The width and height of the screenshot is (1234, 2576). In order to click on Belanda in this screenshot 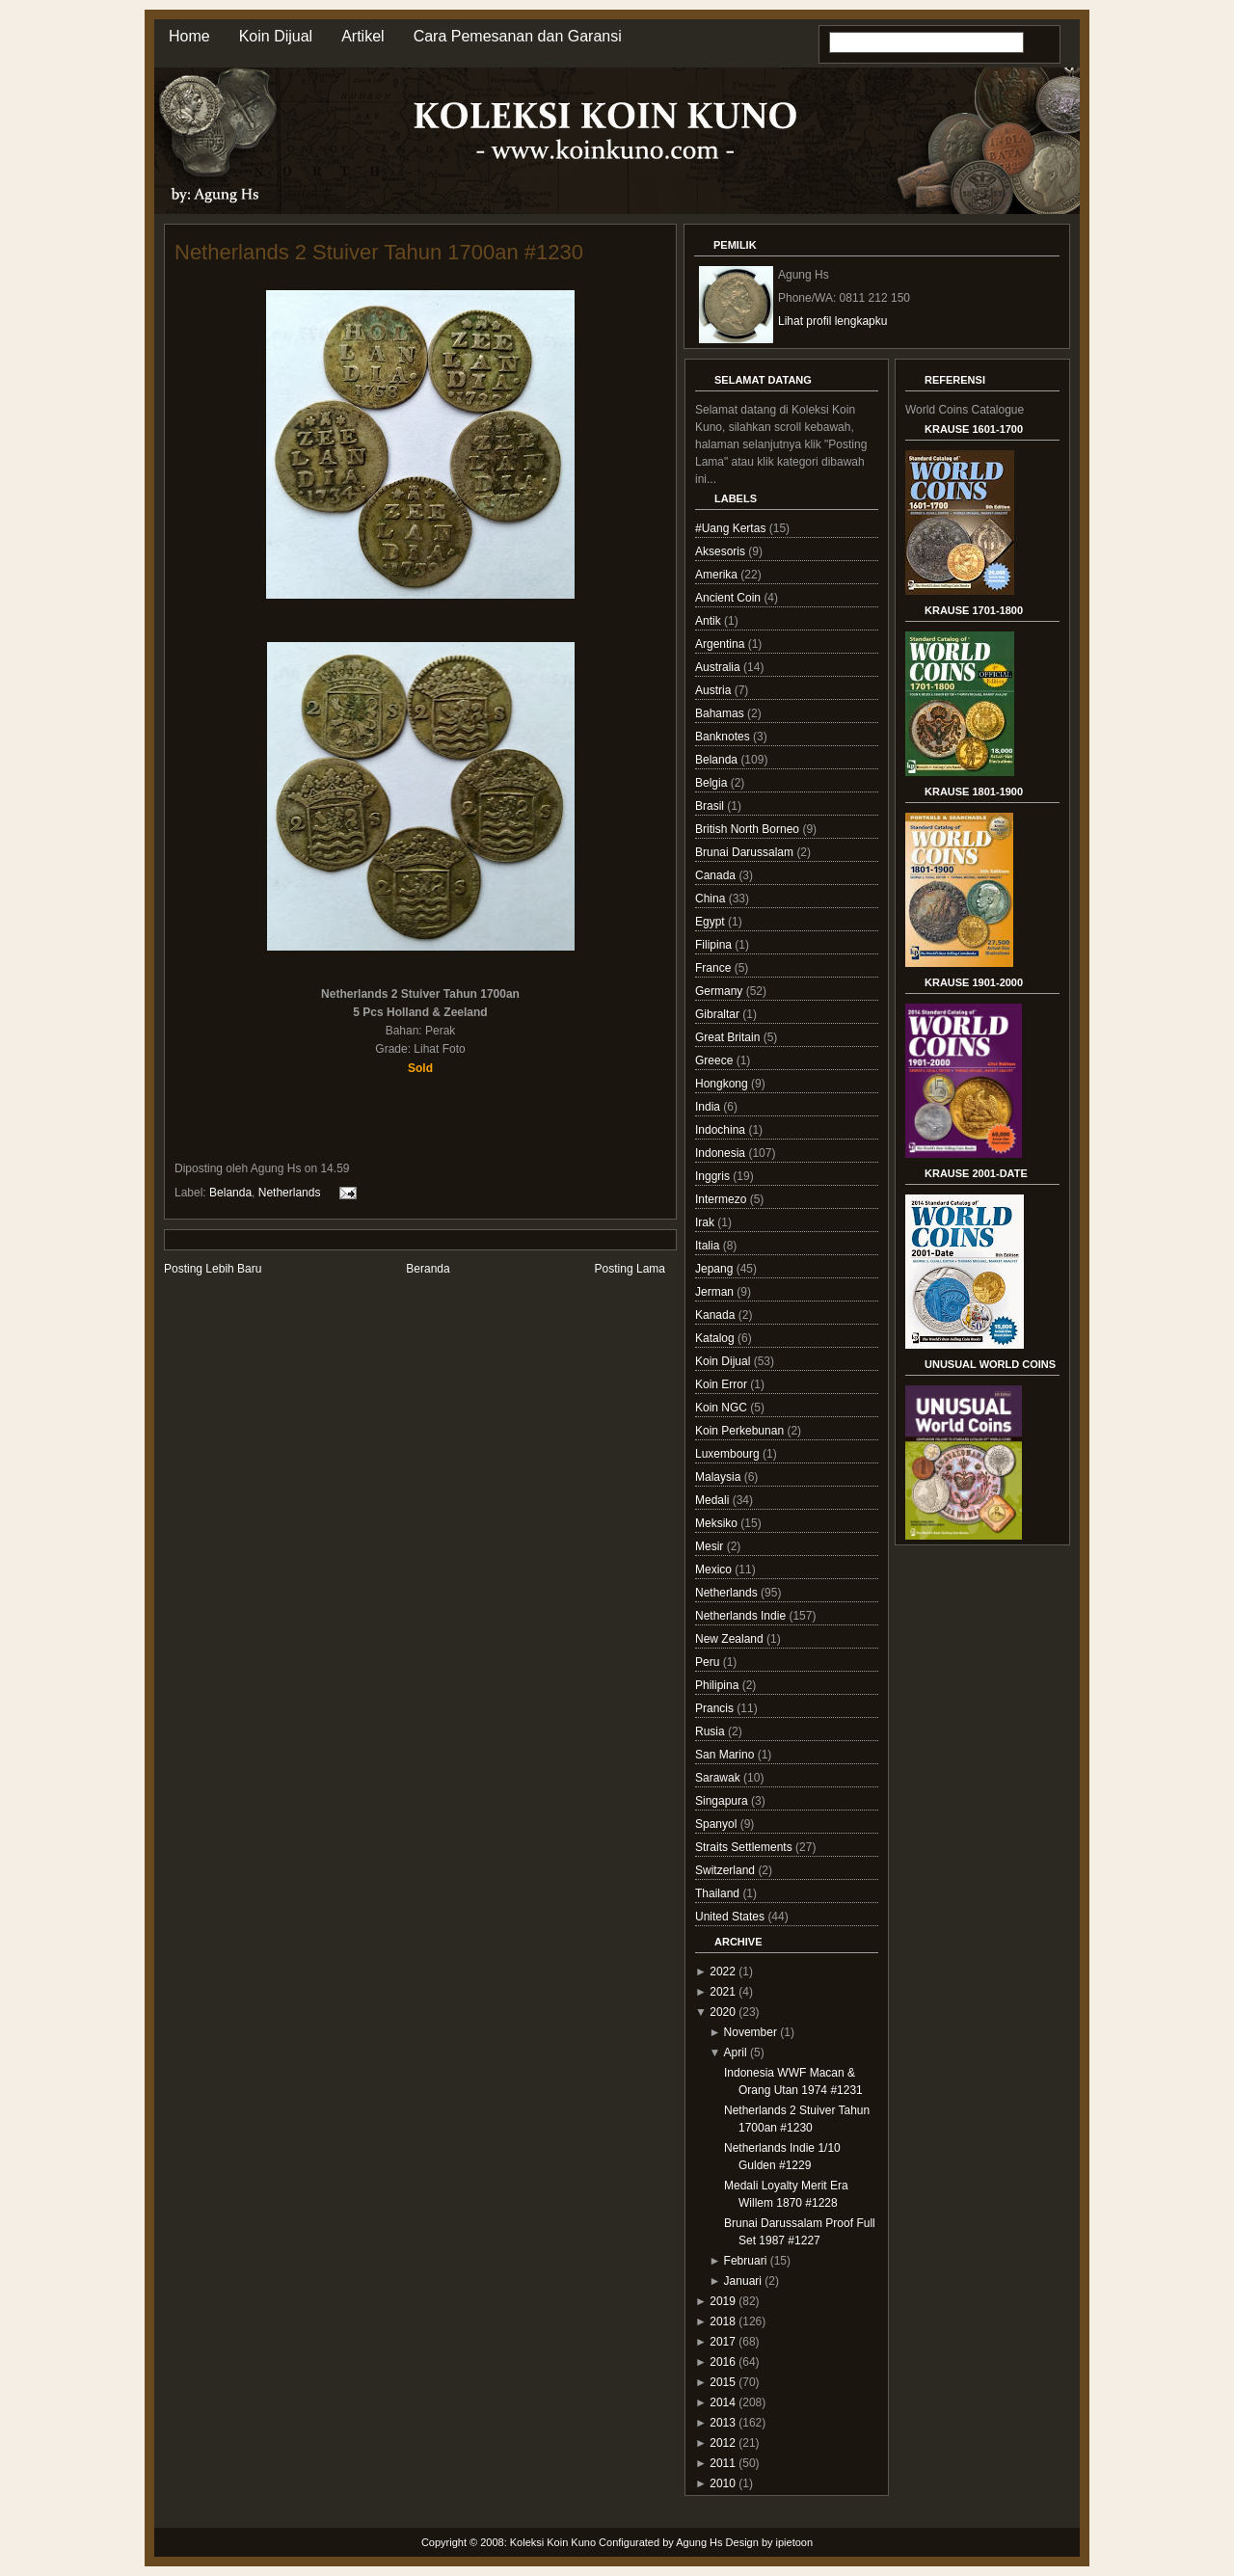, I will do `click(230, 1192)`.